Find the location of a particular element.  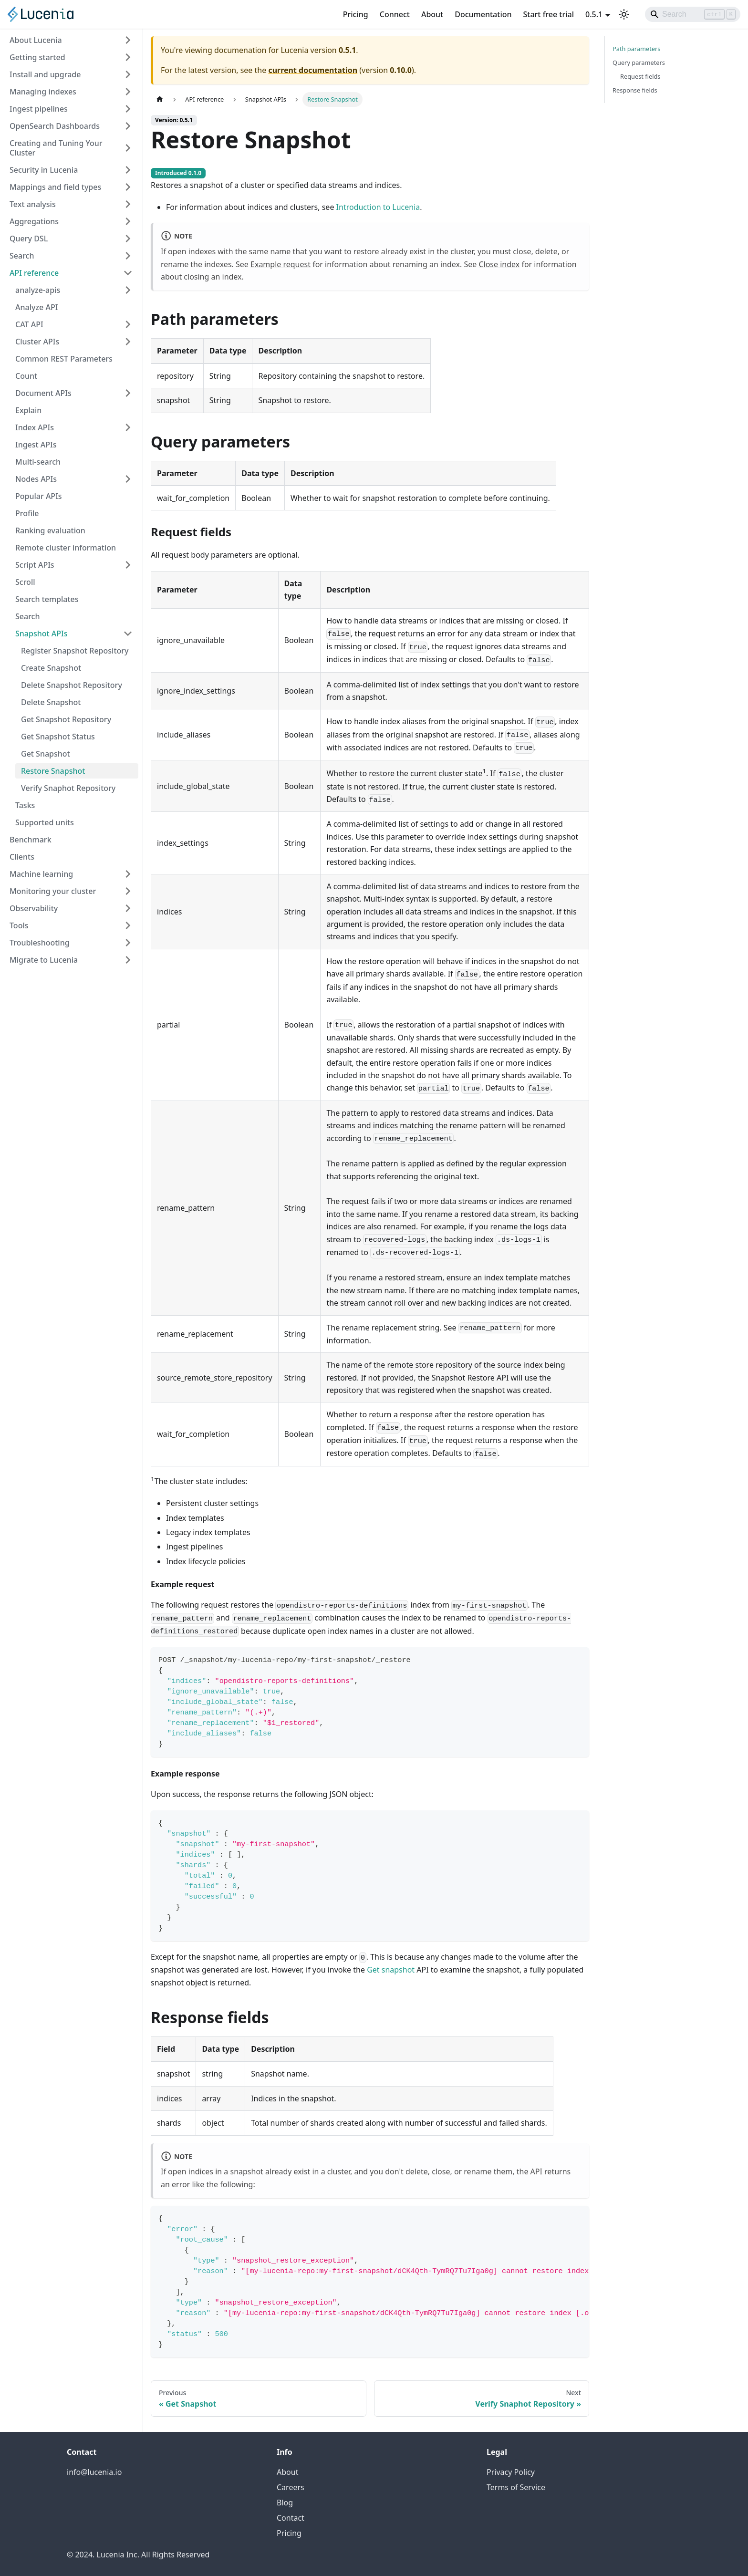

[Expand sidebar category 'Migrate to Lucenia'] is located at coordinates (127, 959).